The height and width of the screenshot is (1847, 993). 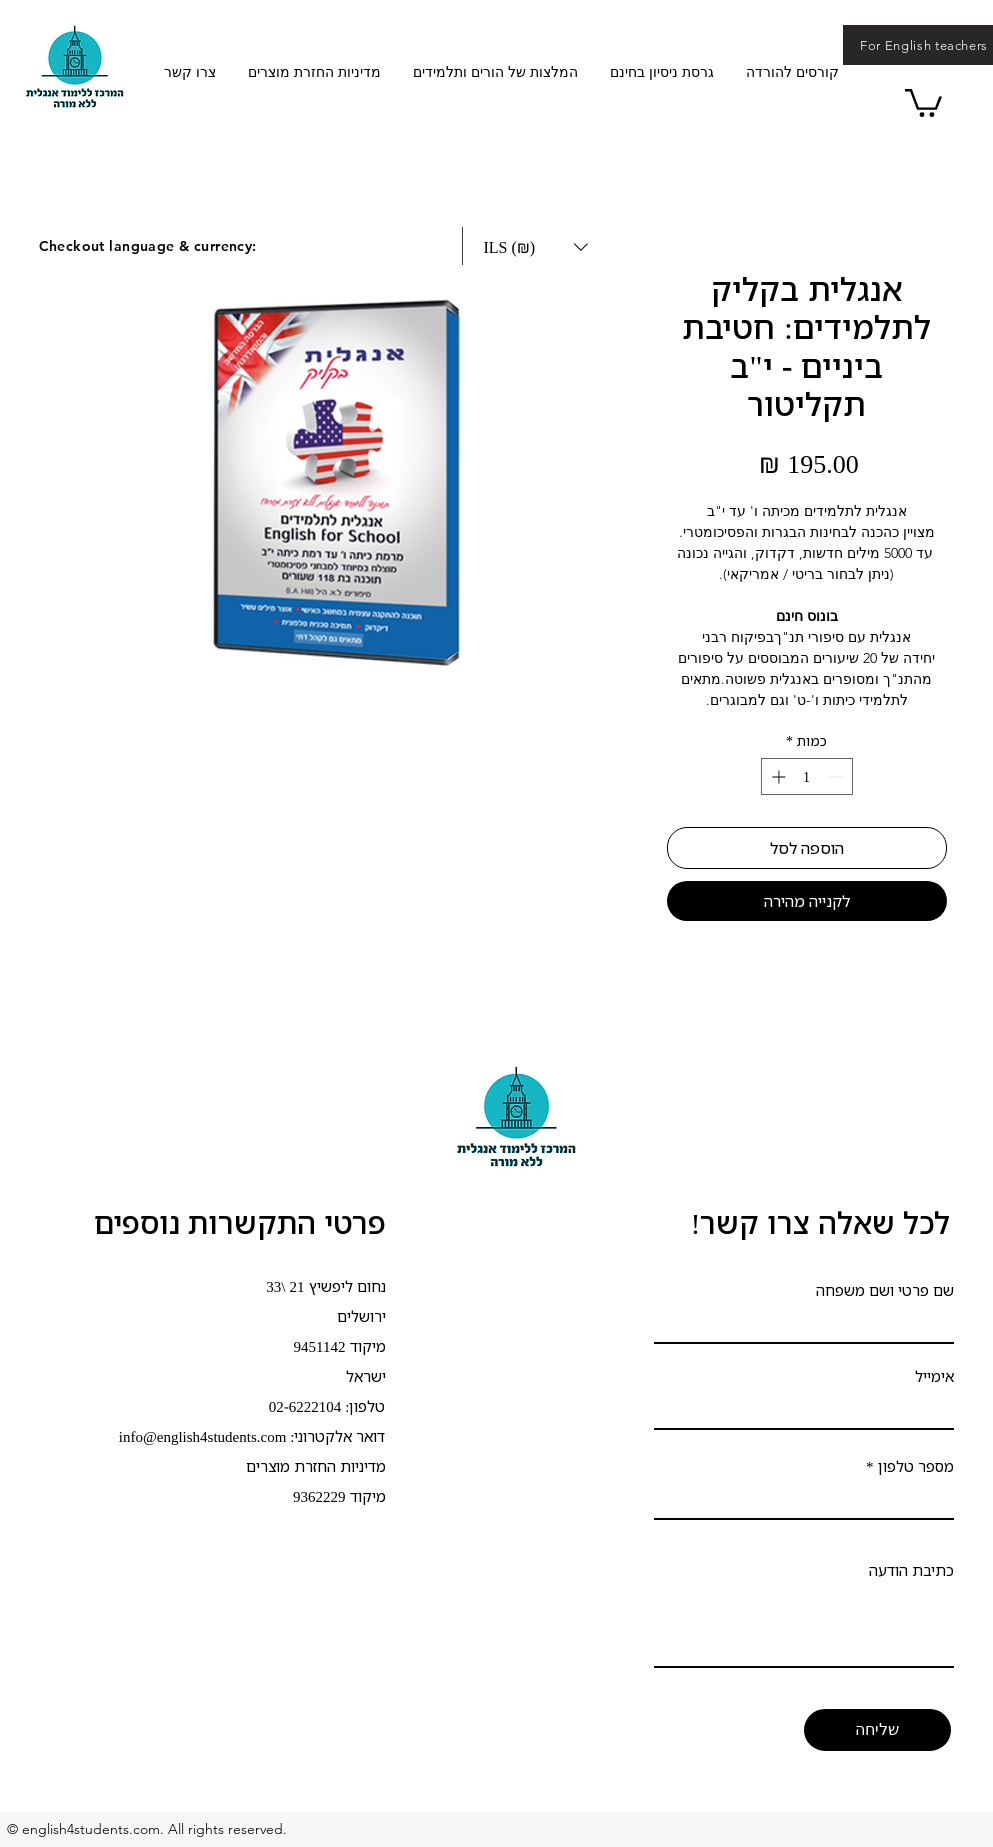 I want to click on כתיבת הודעה, so click(x=911, y=1570).